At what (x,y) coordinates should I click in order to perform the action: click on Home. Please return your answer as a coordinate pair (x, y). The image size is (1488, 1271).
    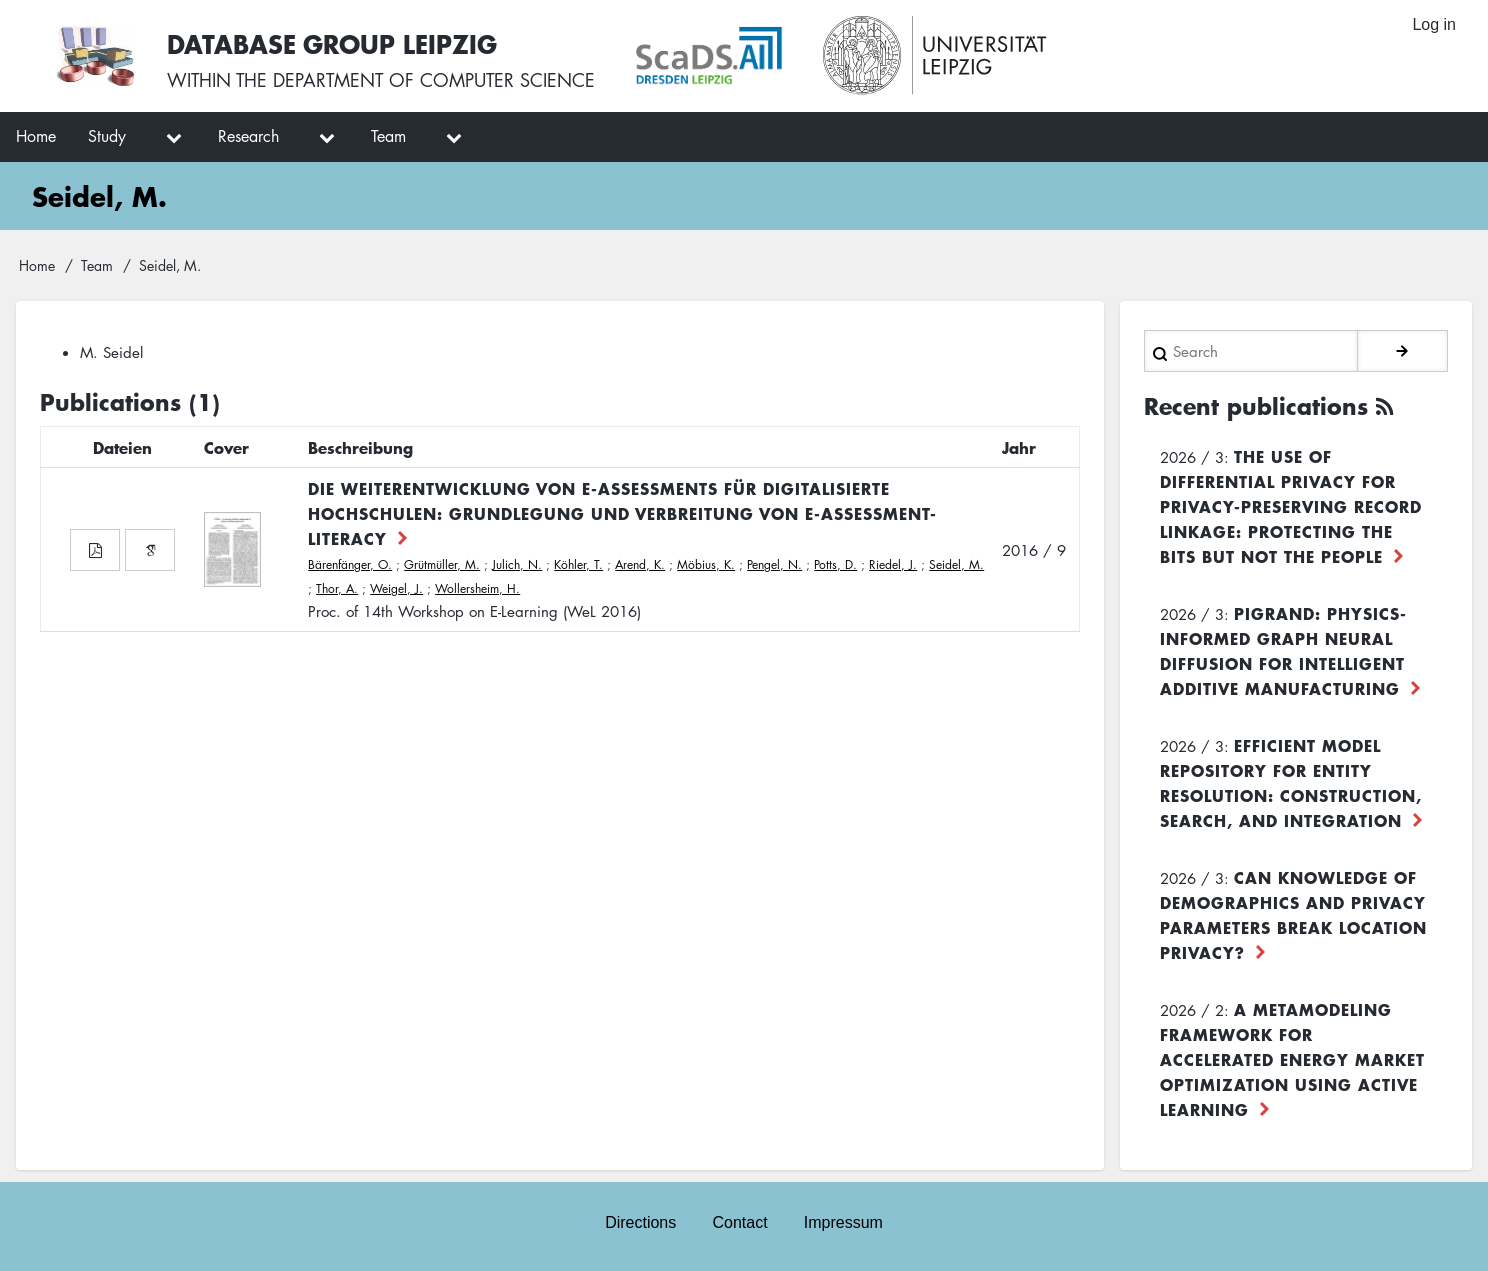
    Looking at the image, I should click on (37, 265).